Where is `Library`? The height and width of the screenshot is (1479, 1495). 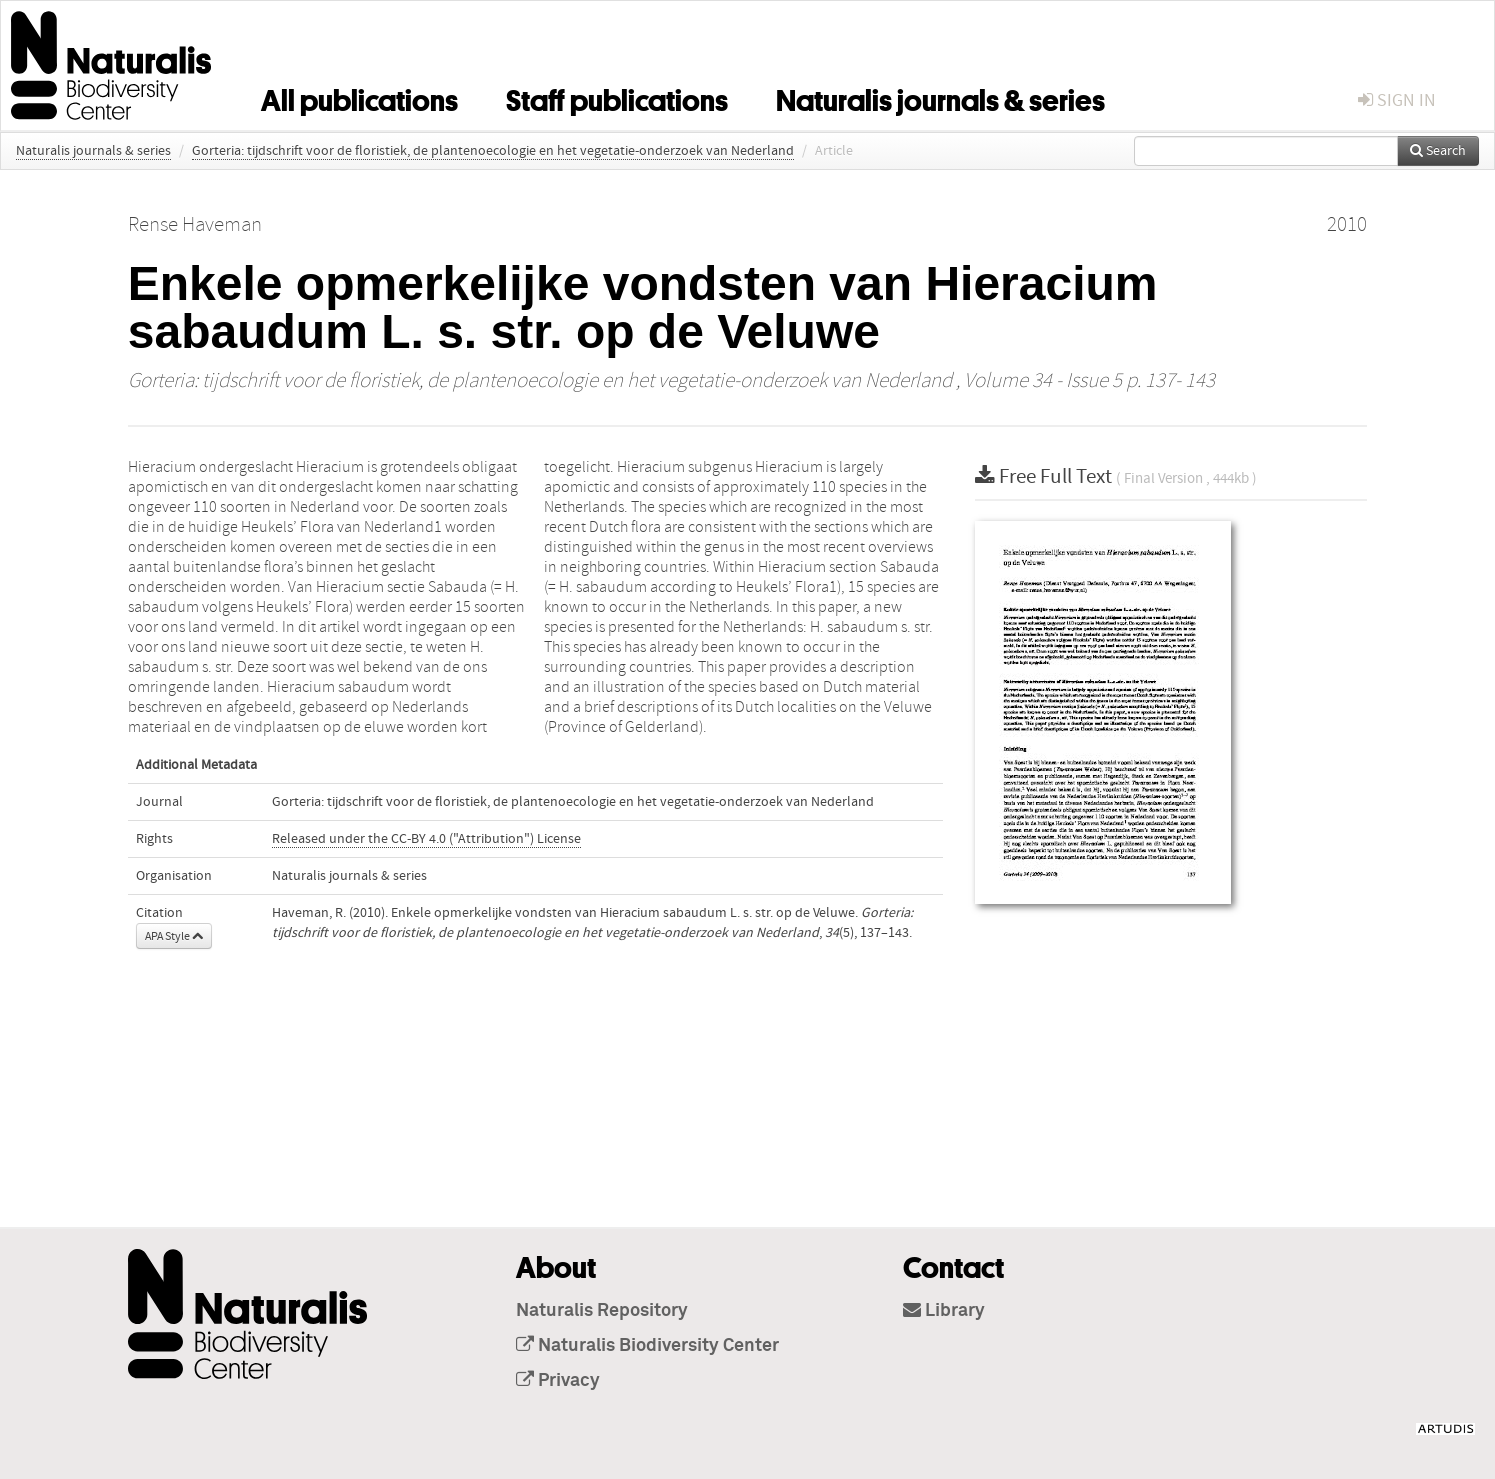
Library is located at coordinates (944, 1311).